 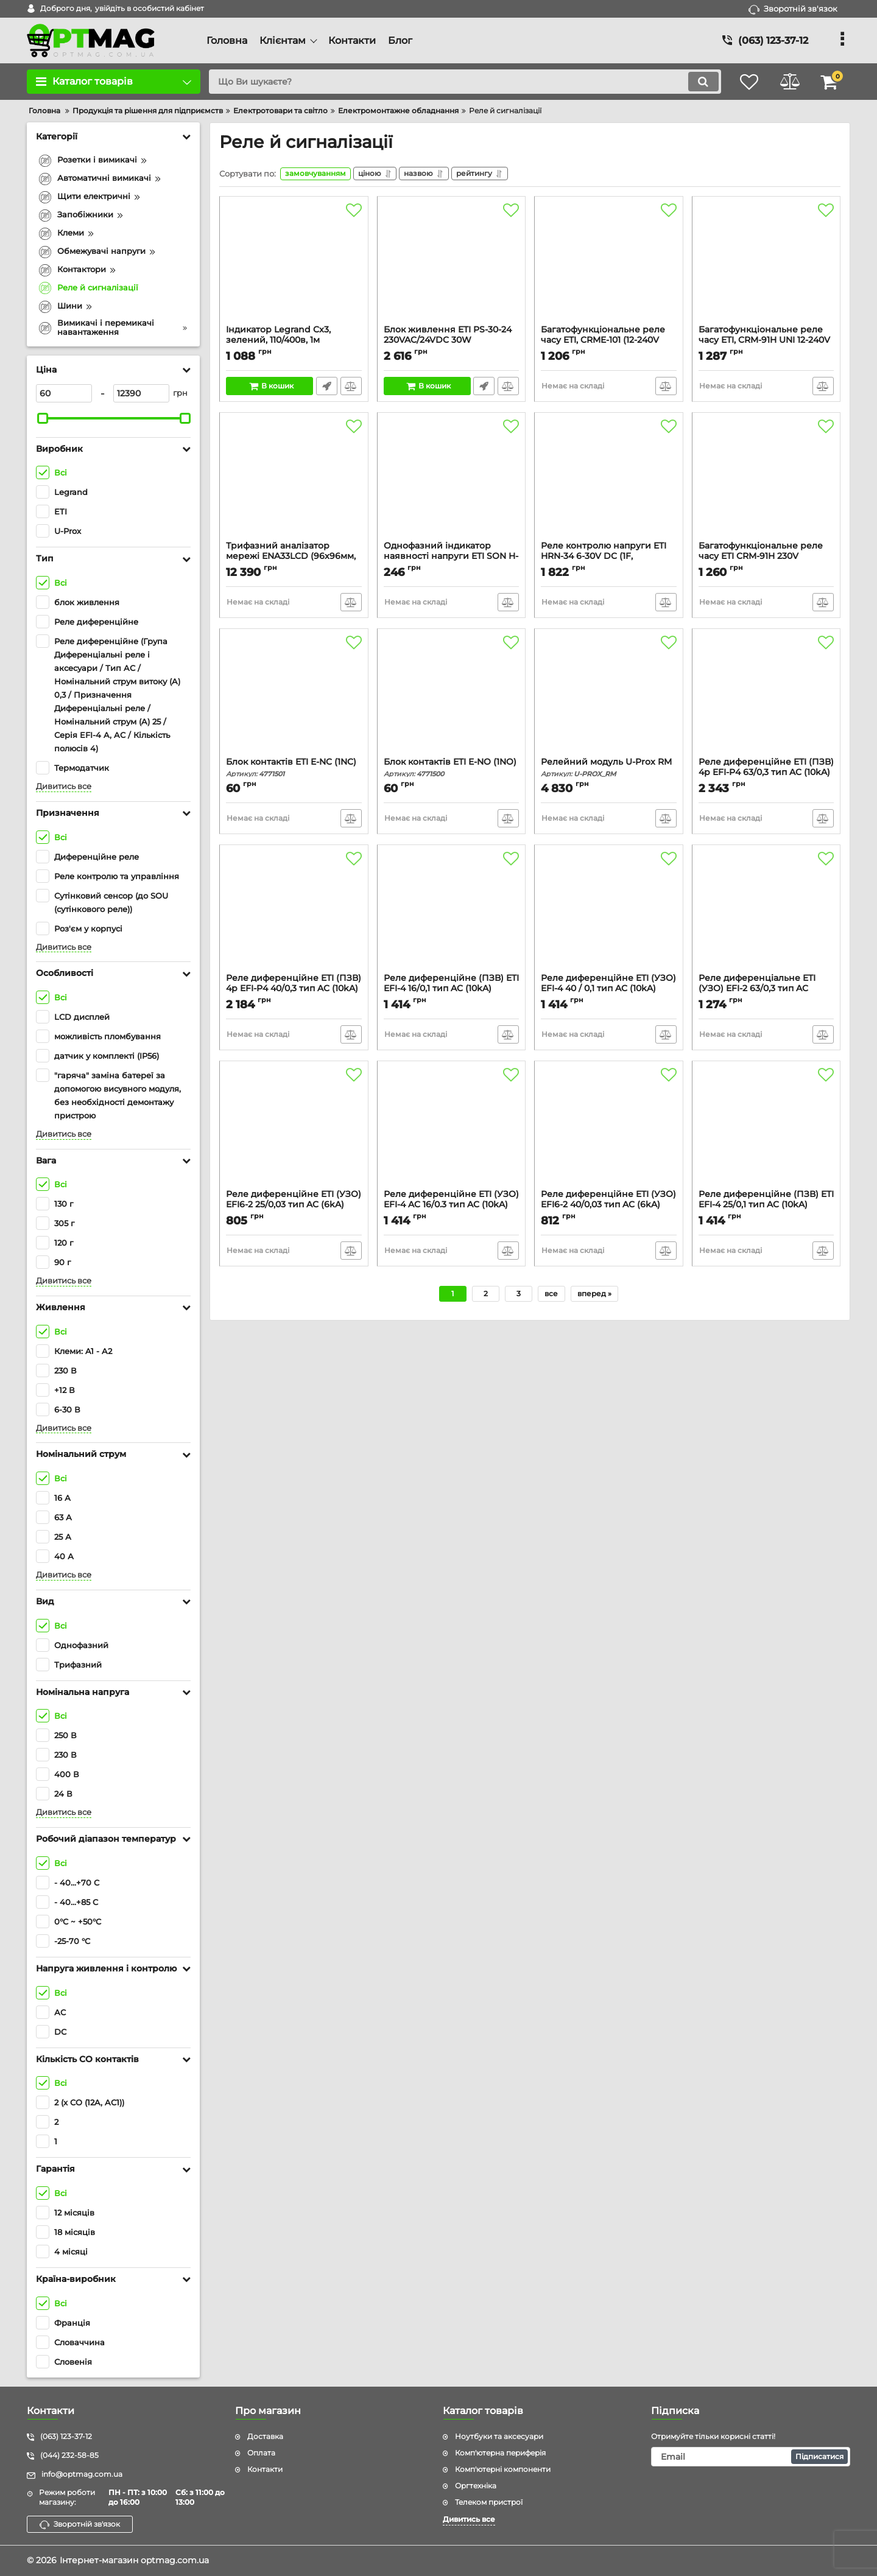 What do you see at coordinates (452, 1207) in the screenshot?
I see `Реле диференційне ETI (УЗО) EFI-4 AC 16/0.3 тип AC (10kA)` at bounding box center [452, 1207].